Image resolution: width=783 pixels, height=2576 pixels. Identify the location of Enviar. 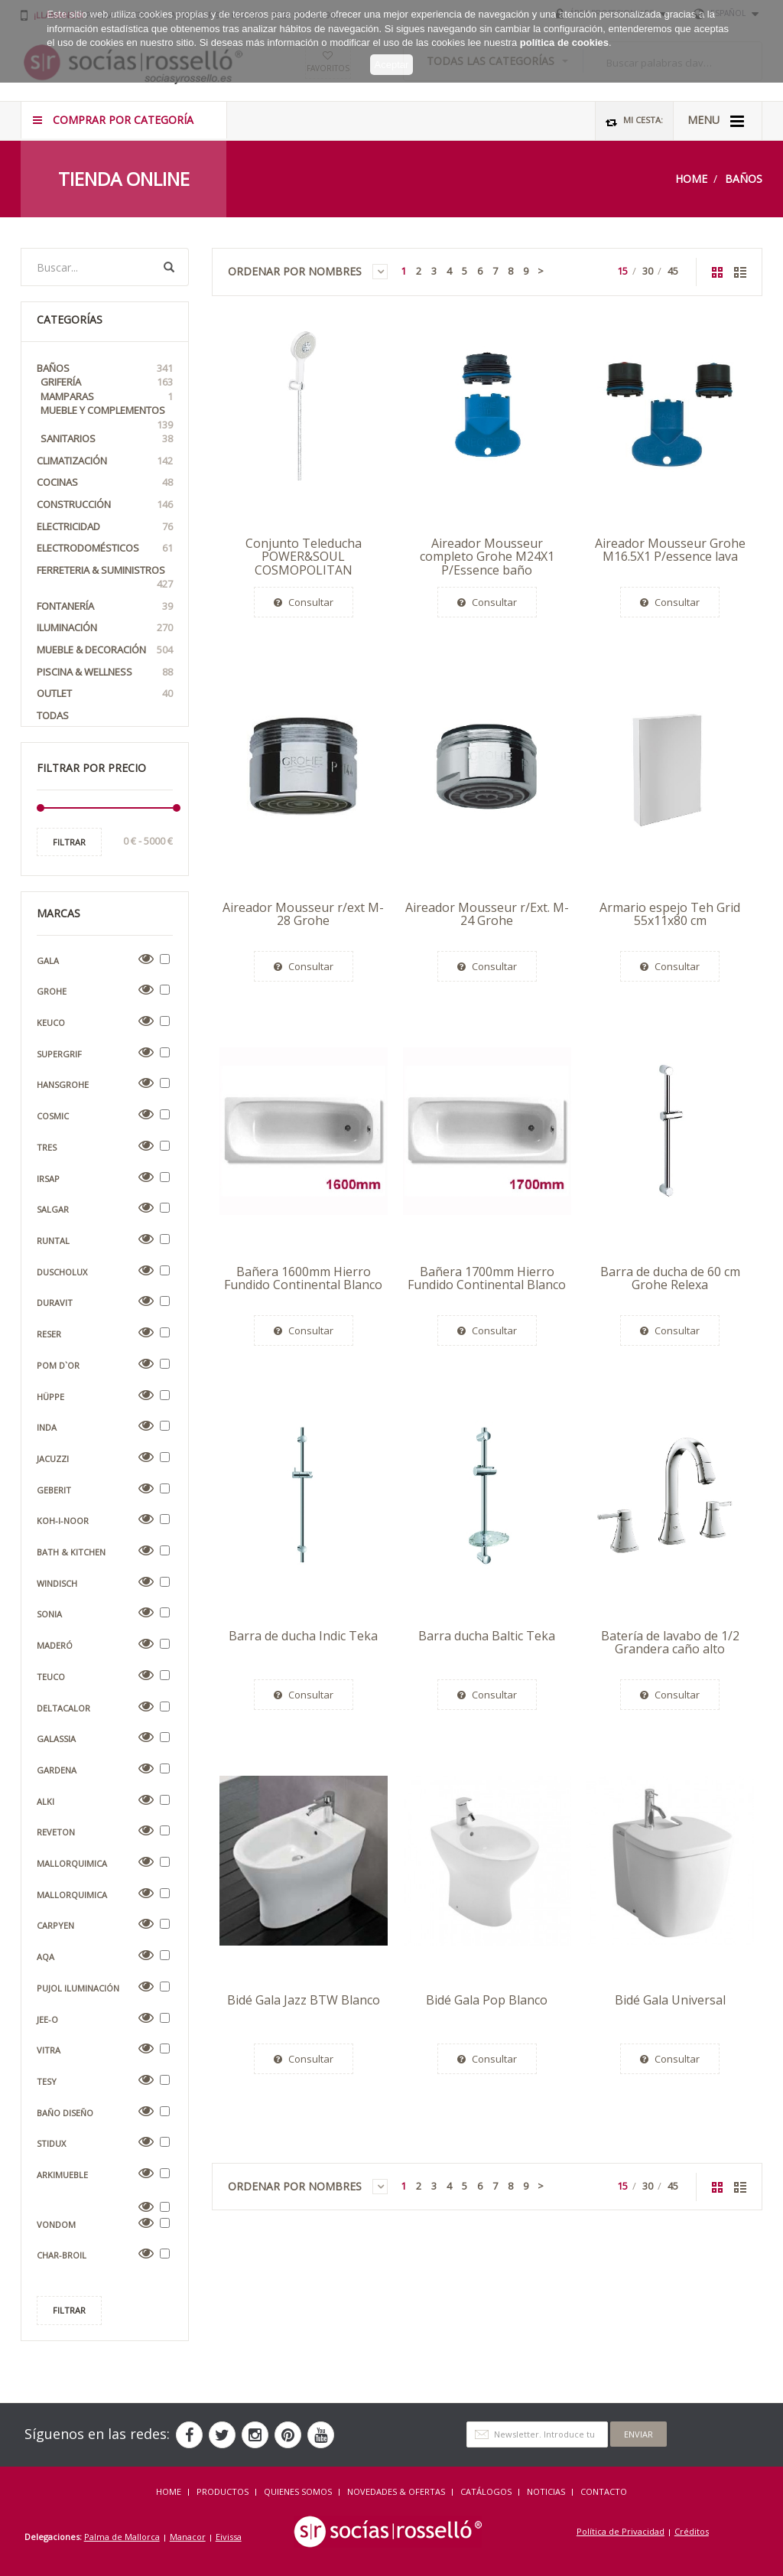
(638, 2434).